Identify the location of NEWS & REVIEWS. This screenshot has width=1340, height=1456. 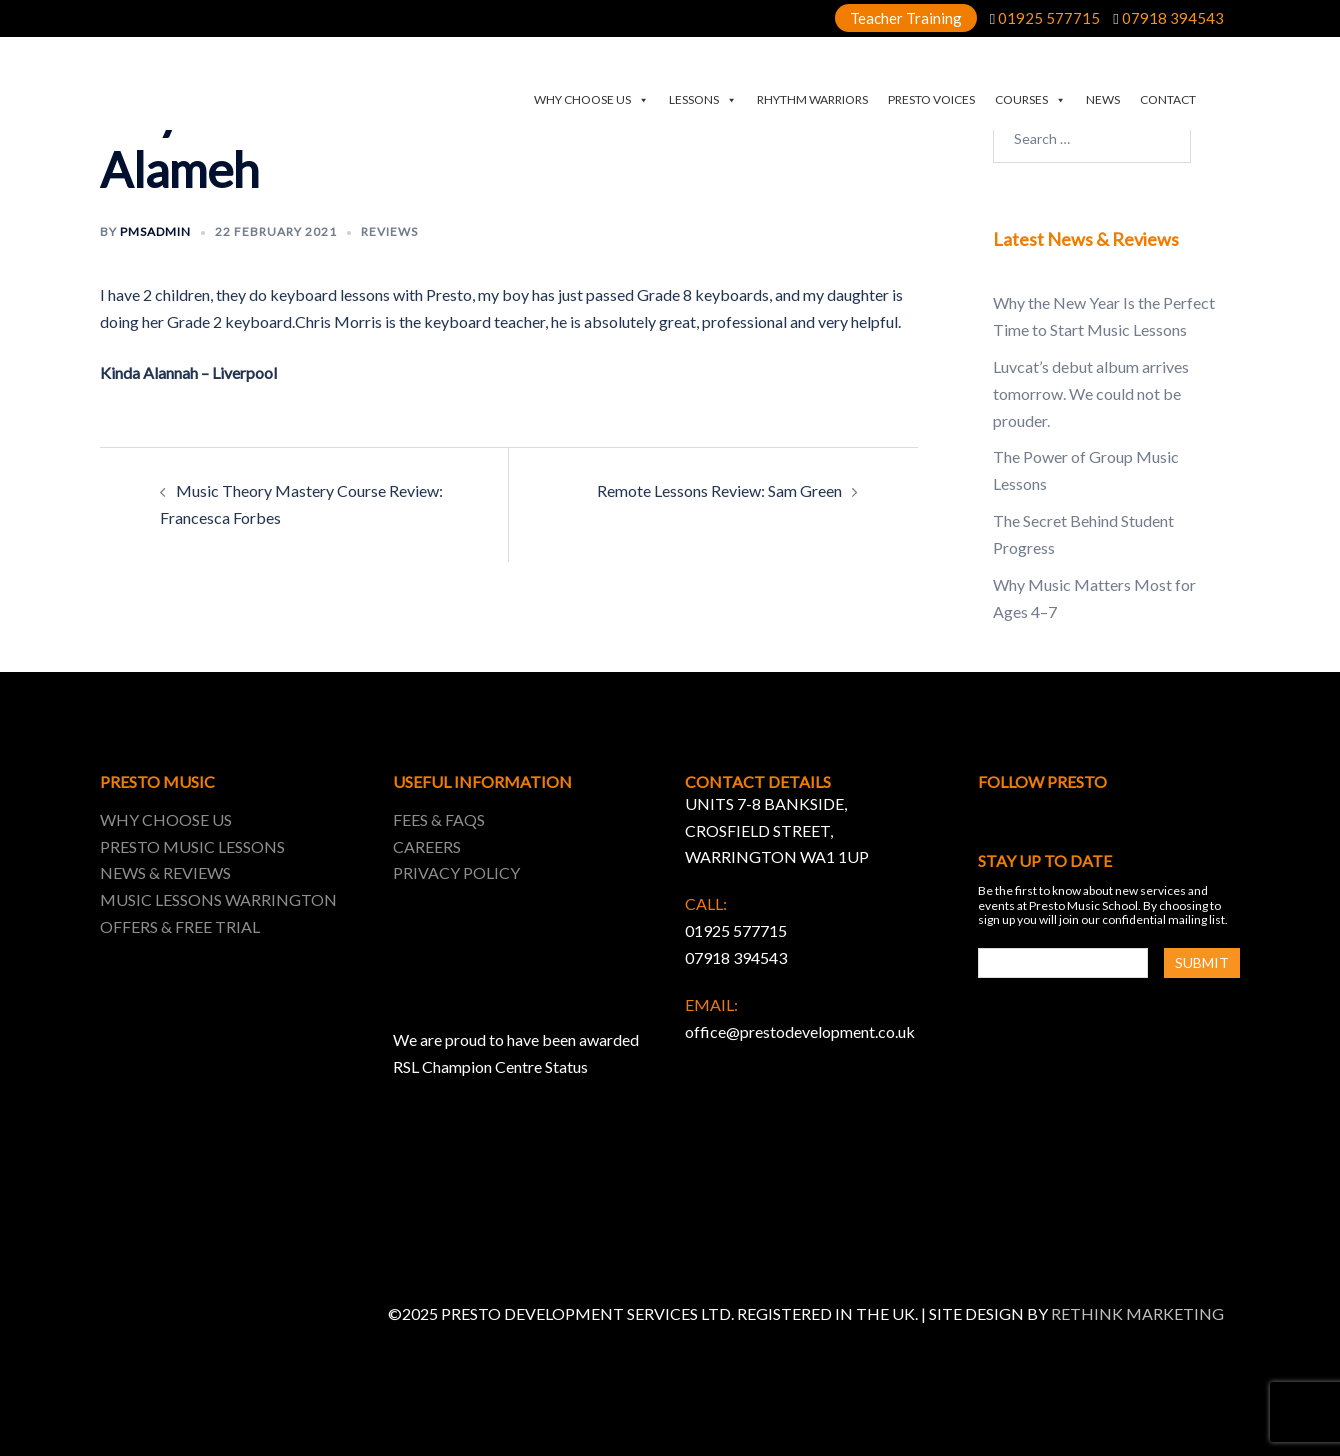
(165, 872).